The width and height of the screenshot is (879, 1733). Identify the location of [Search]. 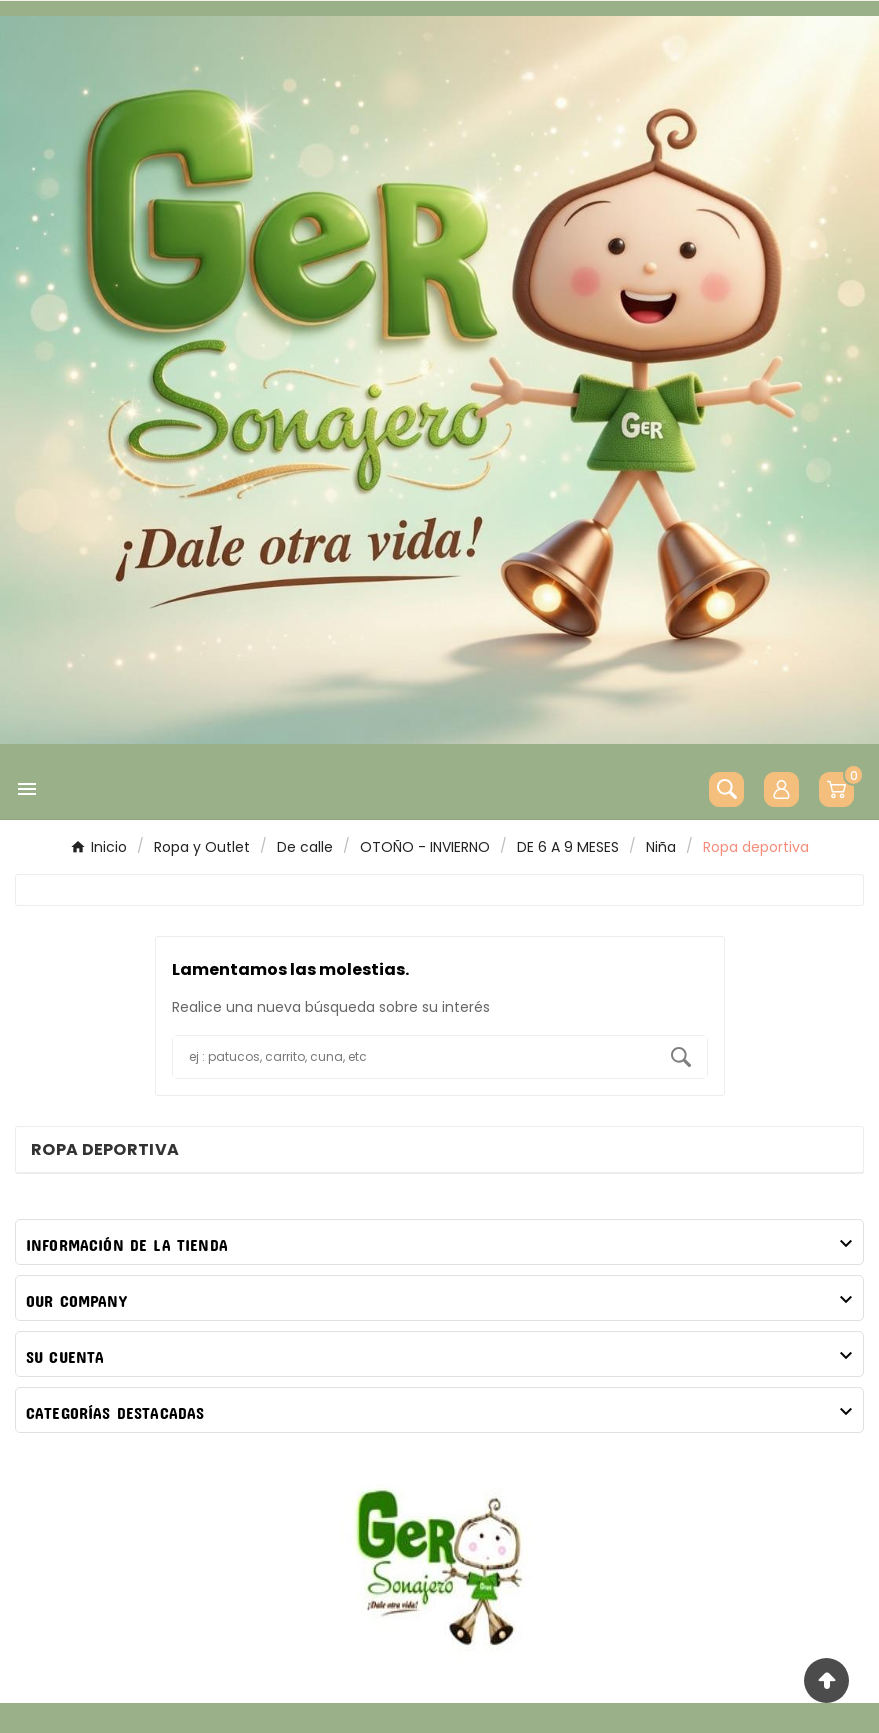
(681, 1057).